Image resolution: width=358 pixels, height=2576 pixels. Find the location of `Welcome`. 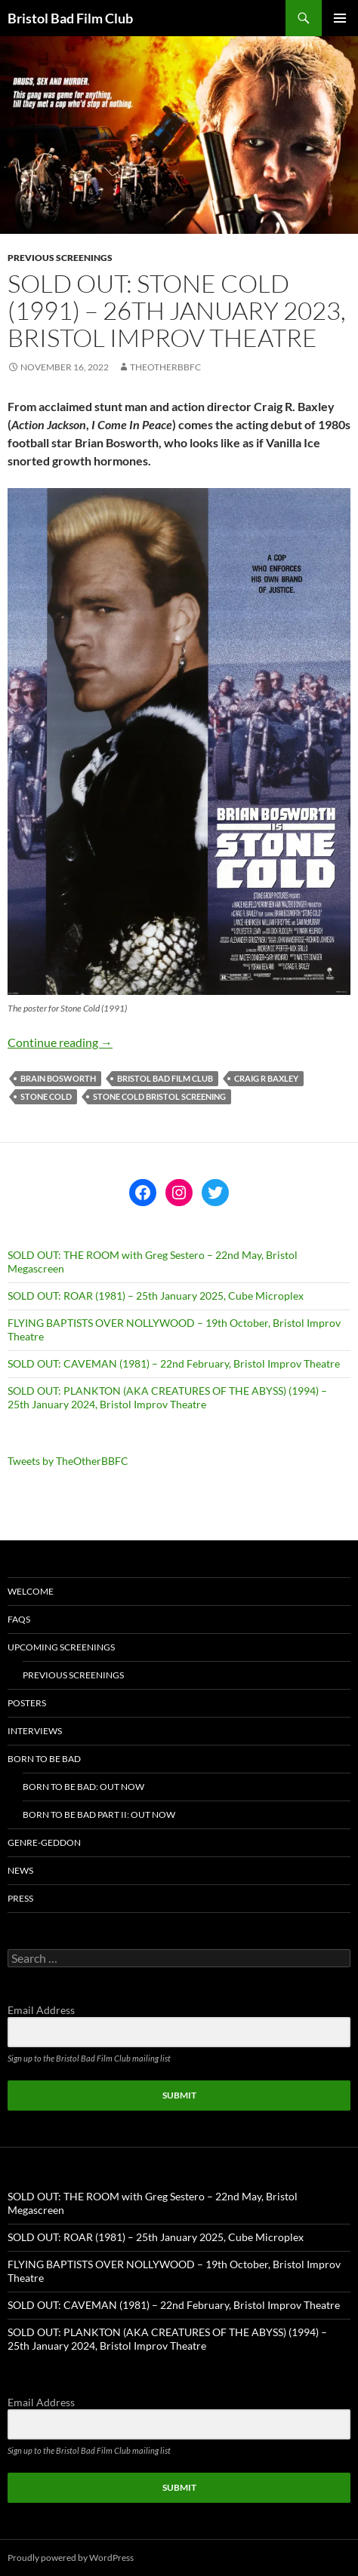

Welcome is located at coordinates (31, 1591).